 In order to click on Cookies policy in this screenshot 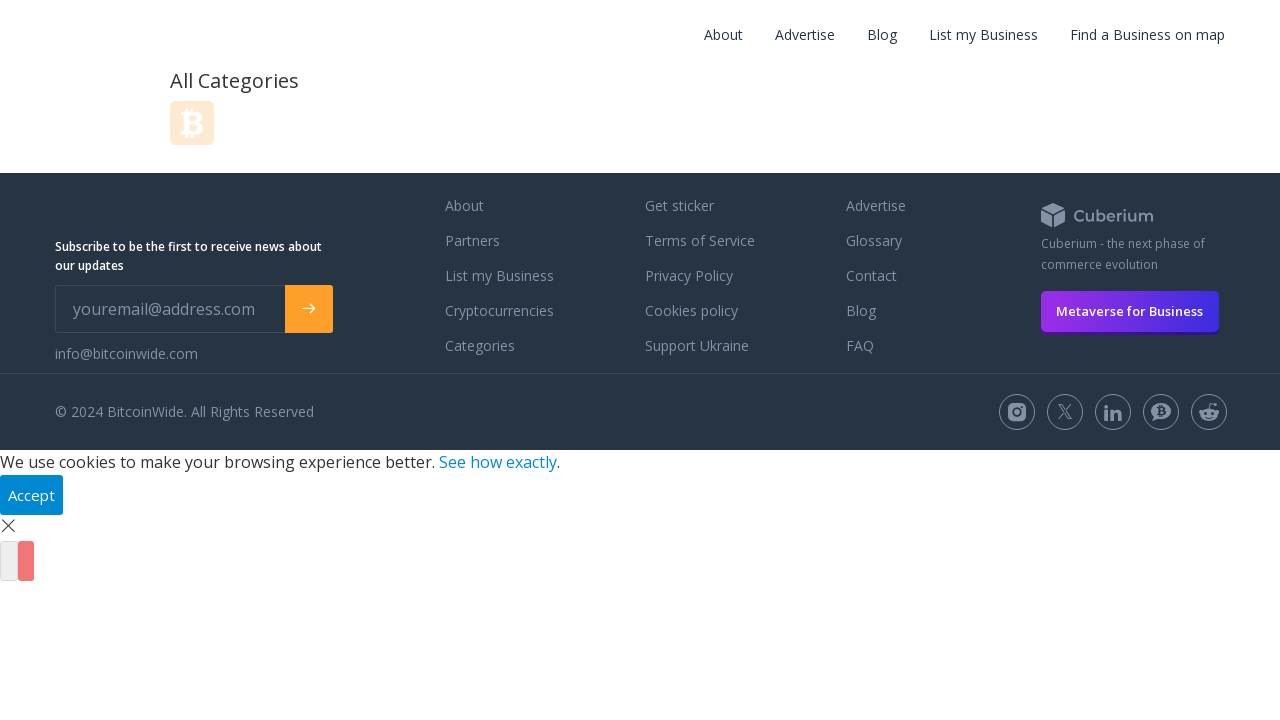, I will do `click(691, 310)`.